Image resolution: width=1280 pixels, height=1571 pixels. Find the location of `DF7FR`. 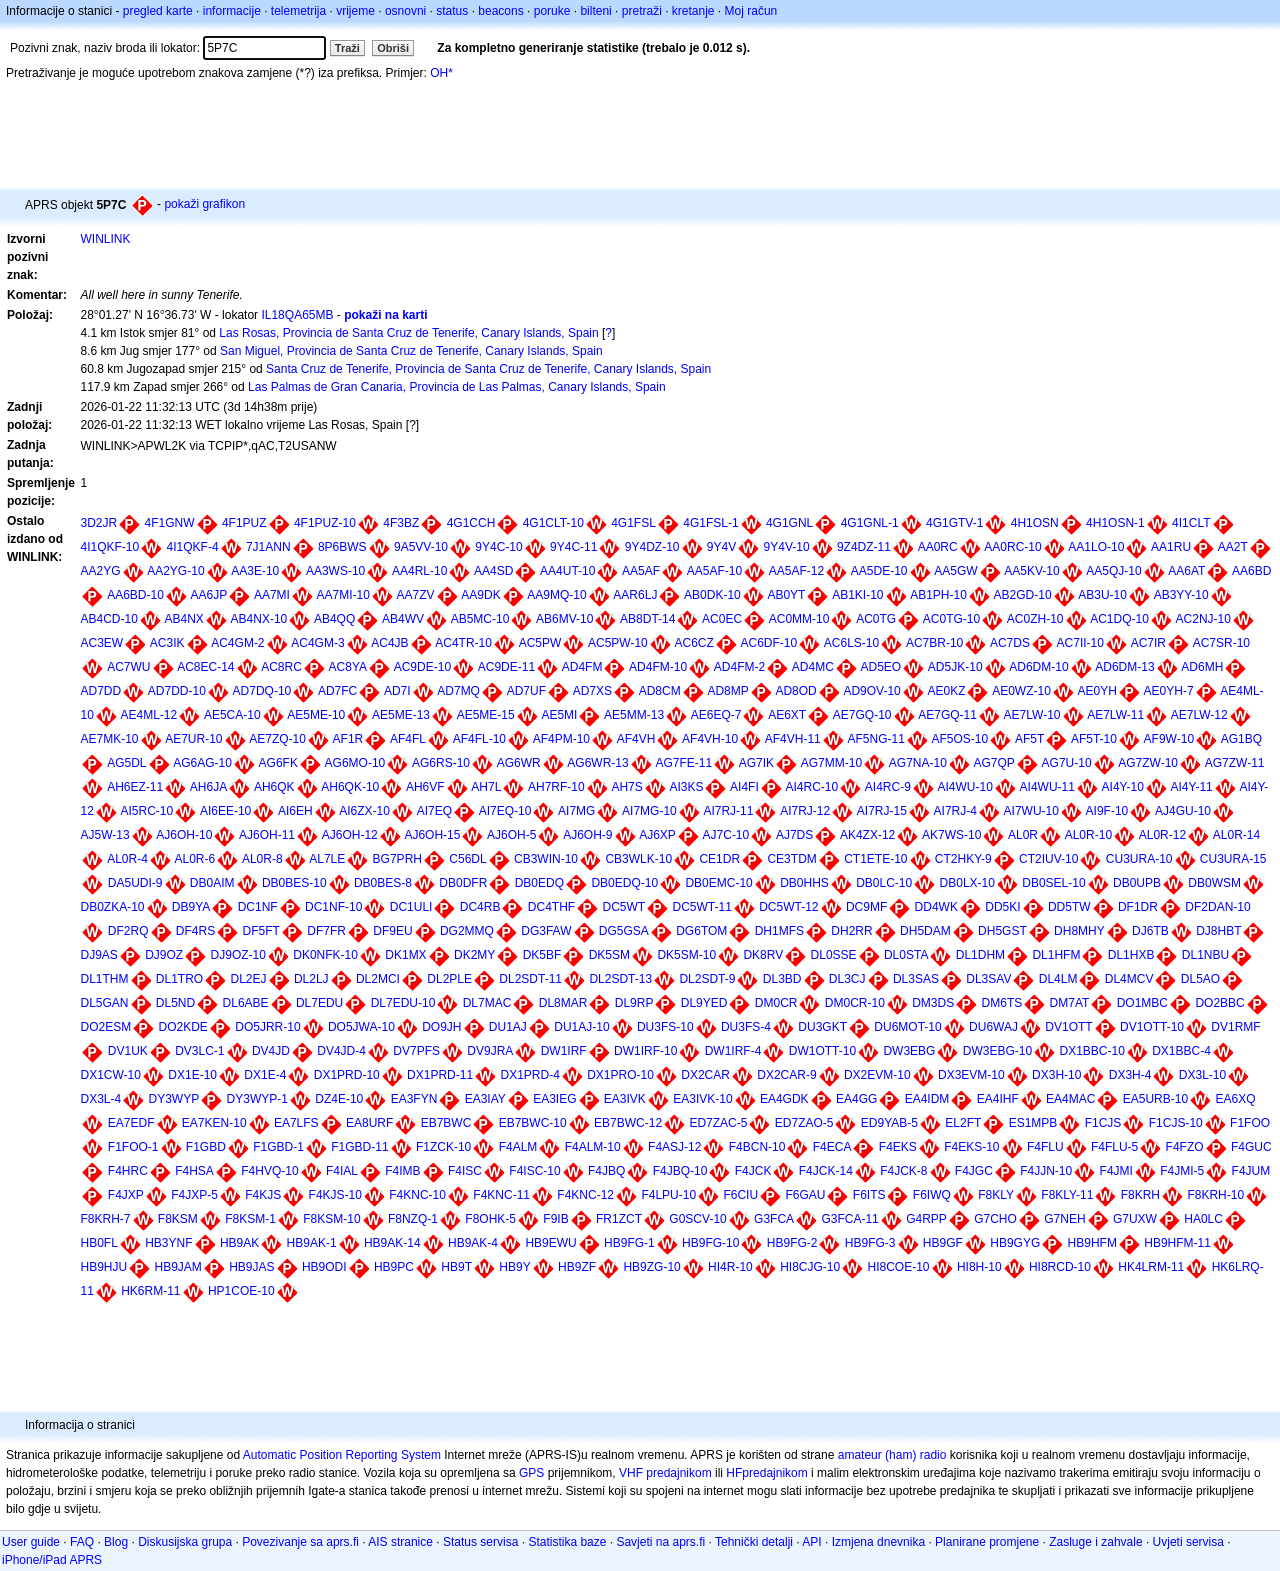

DF7FR is located at coordinates (326, 931).